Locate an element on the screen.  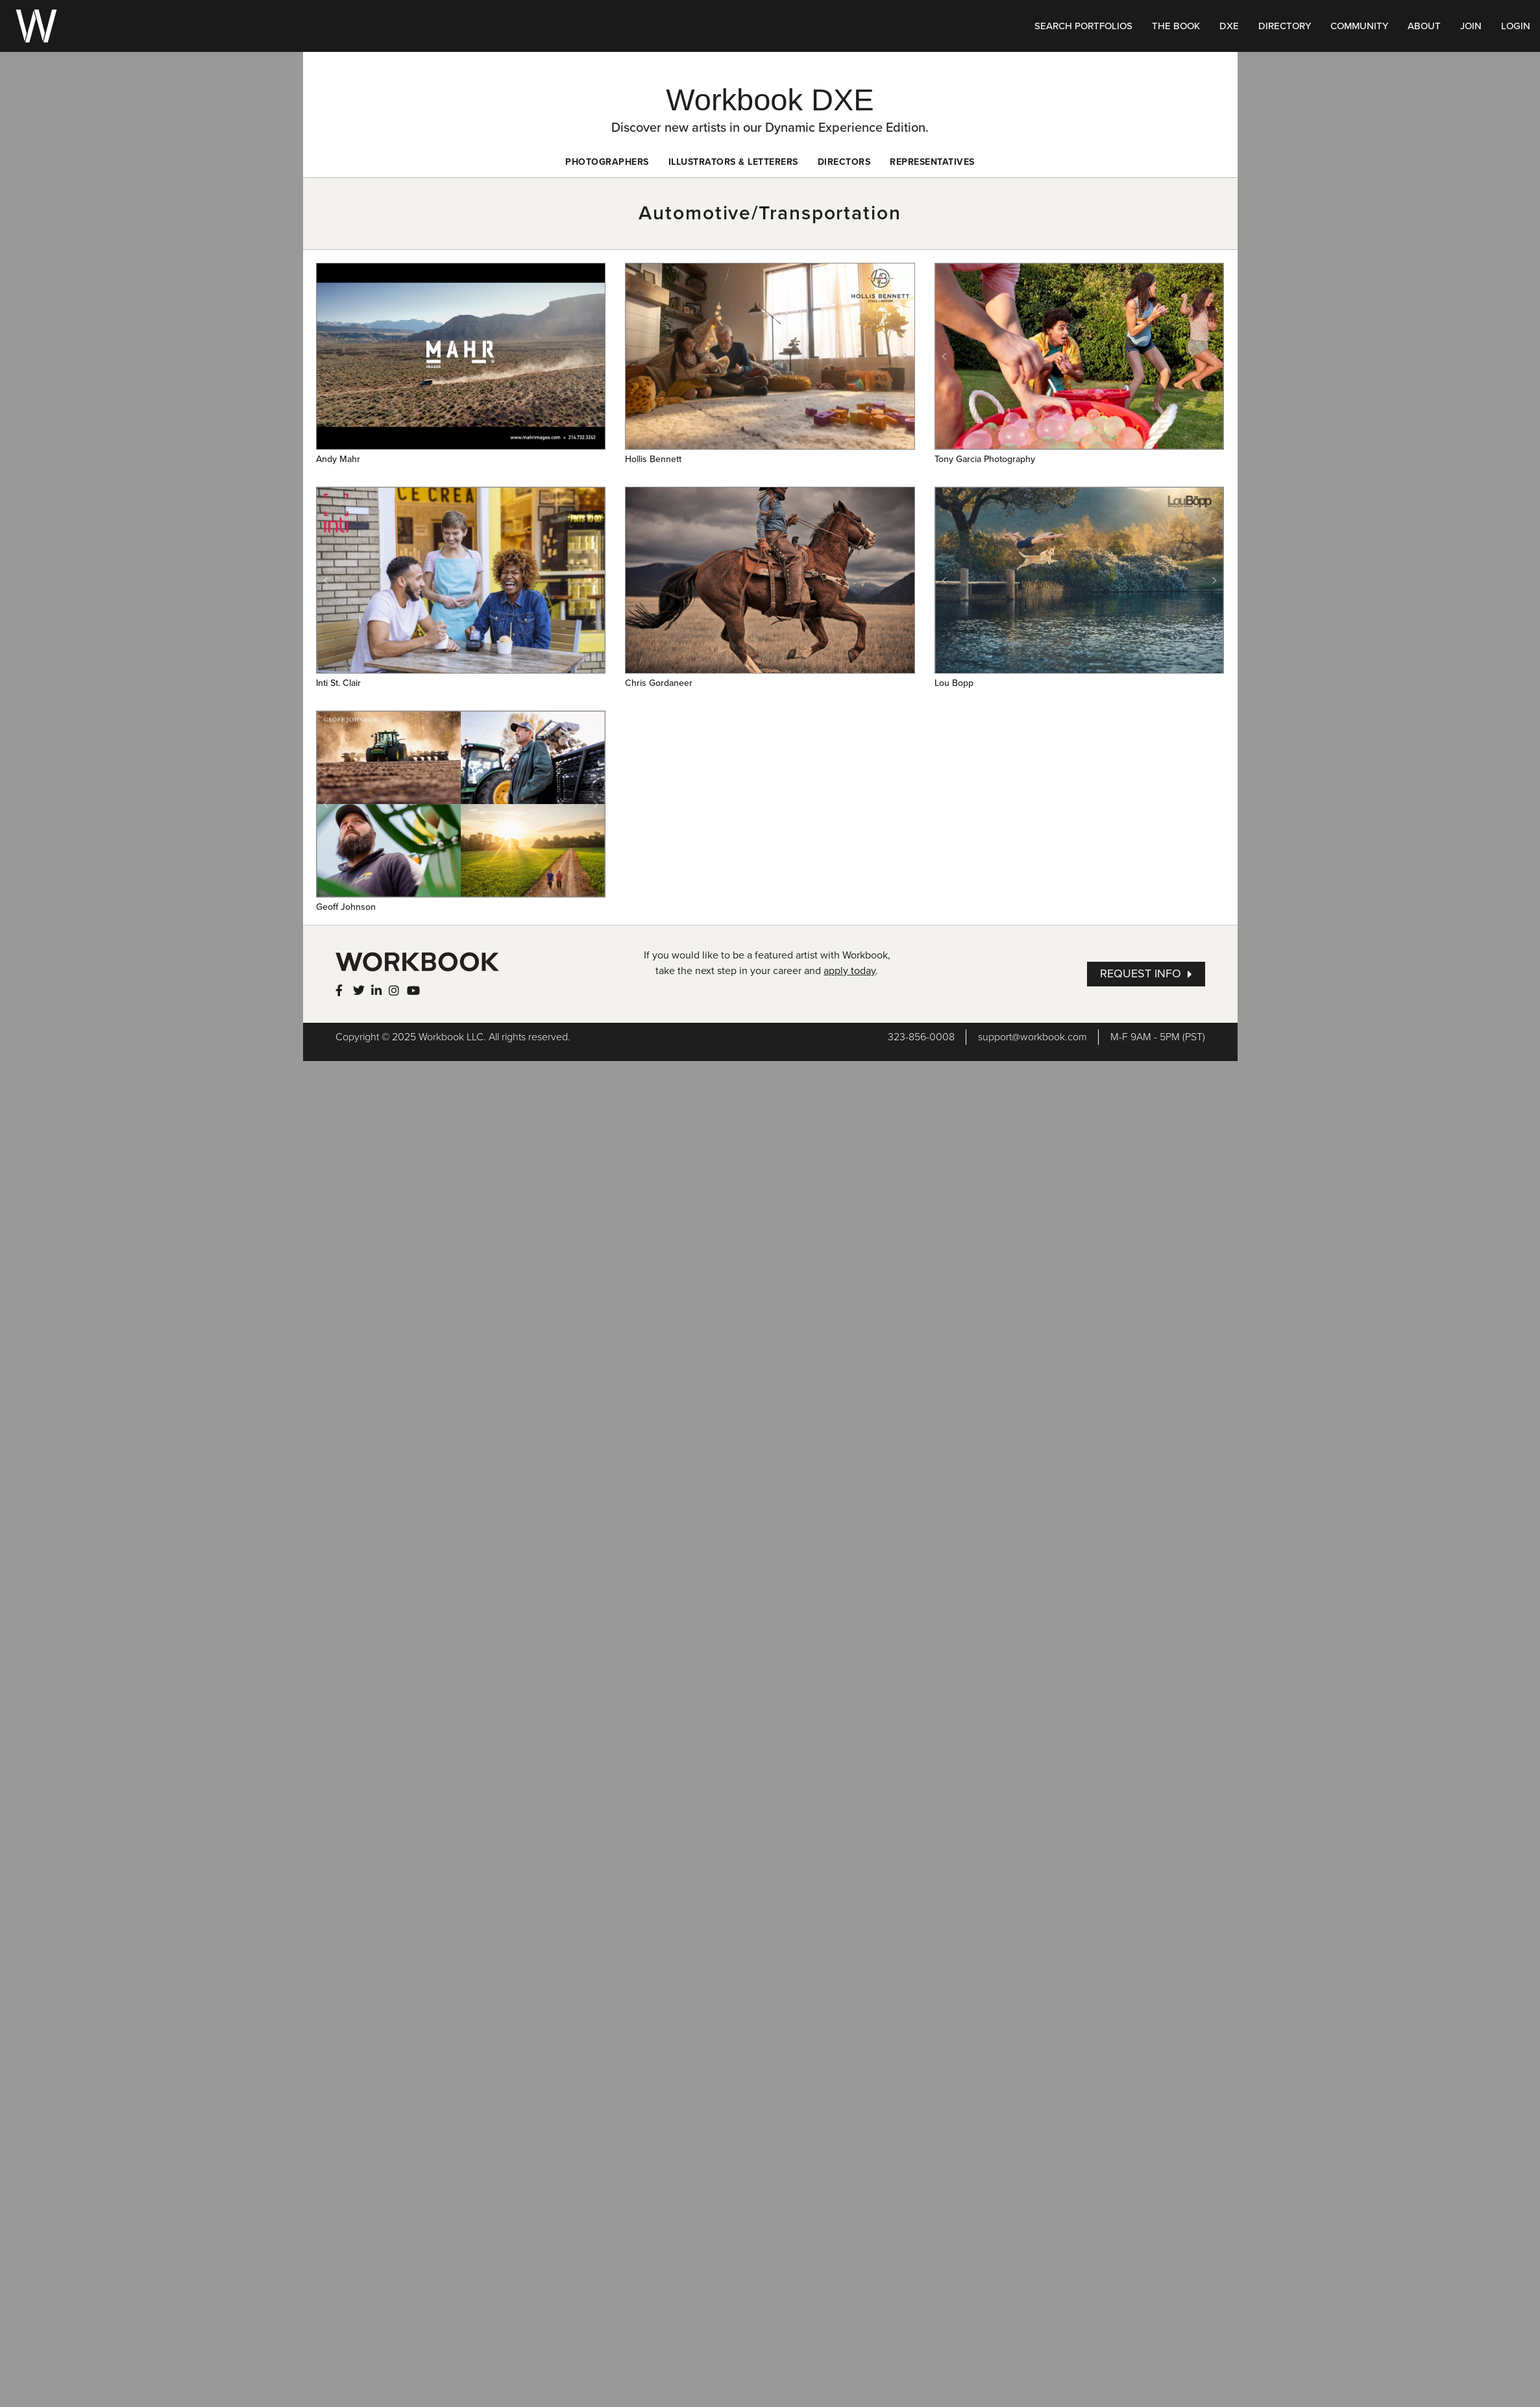
Workbook DXE is located at coordinates (770, 99).